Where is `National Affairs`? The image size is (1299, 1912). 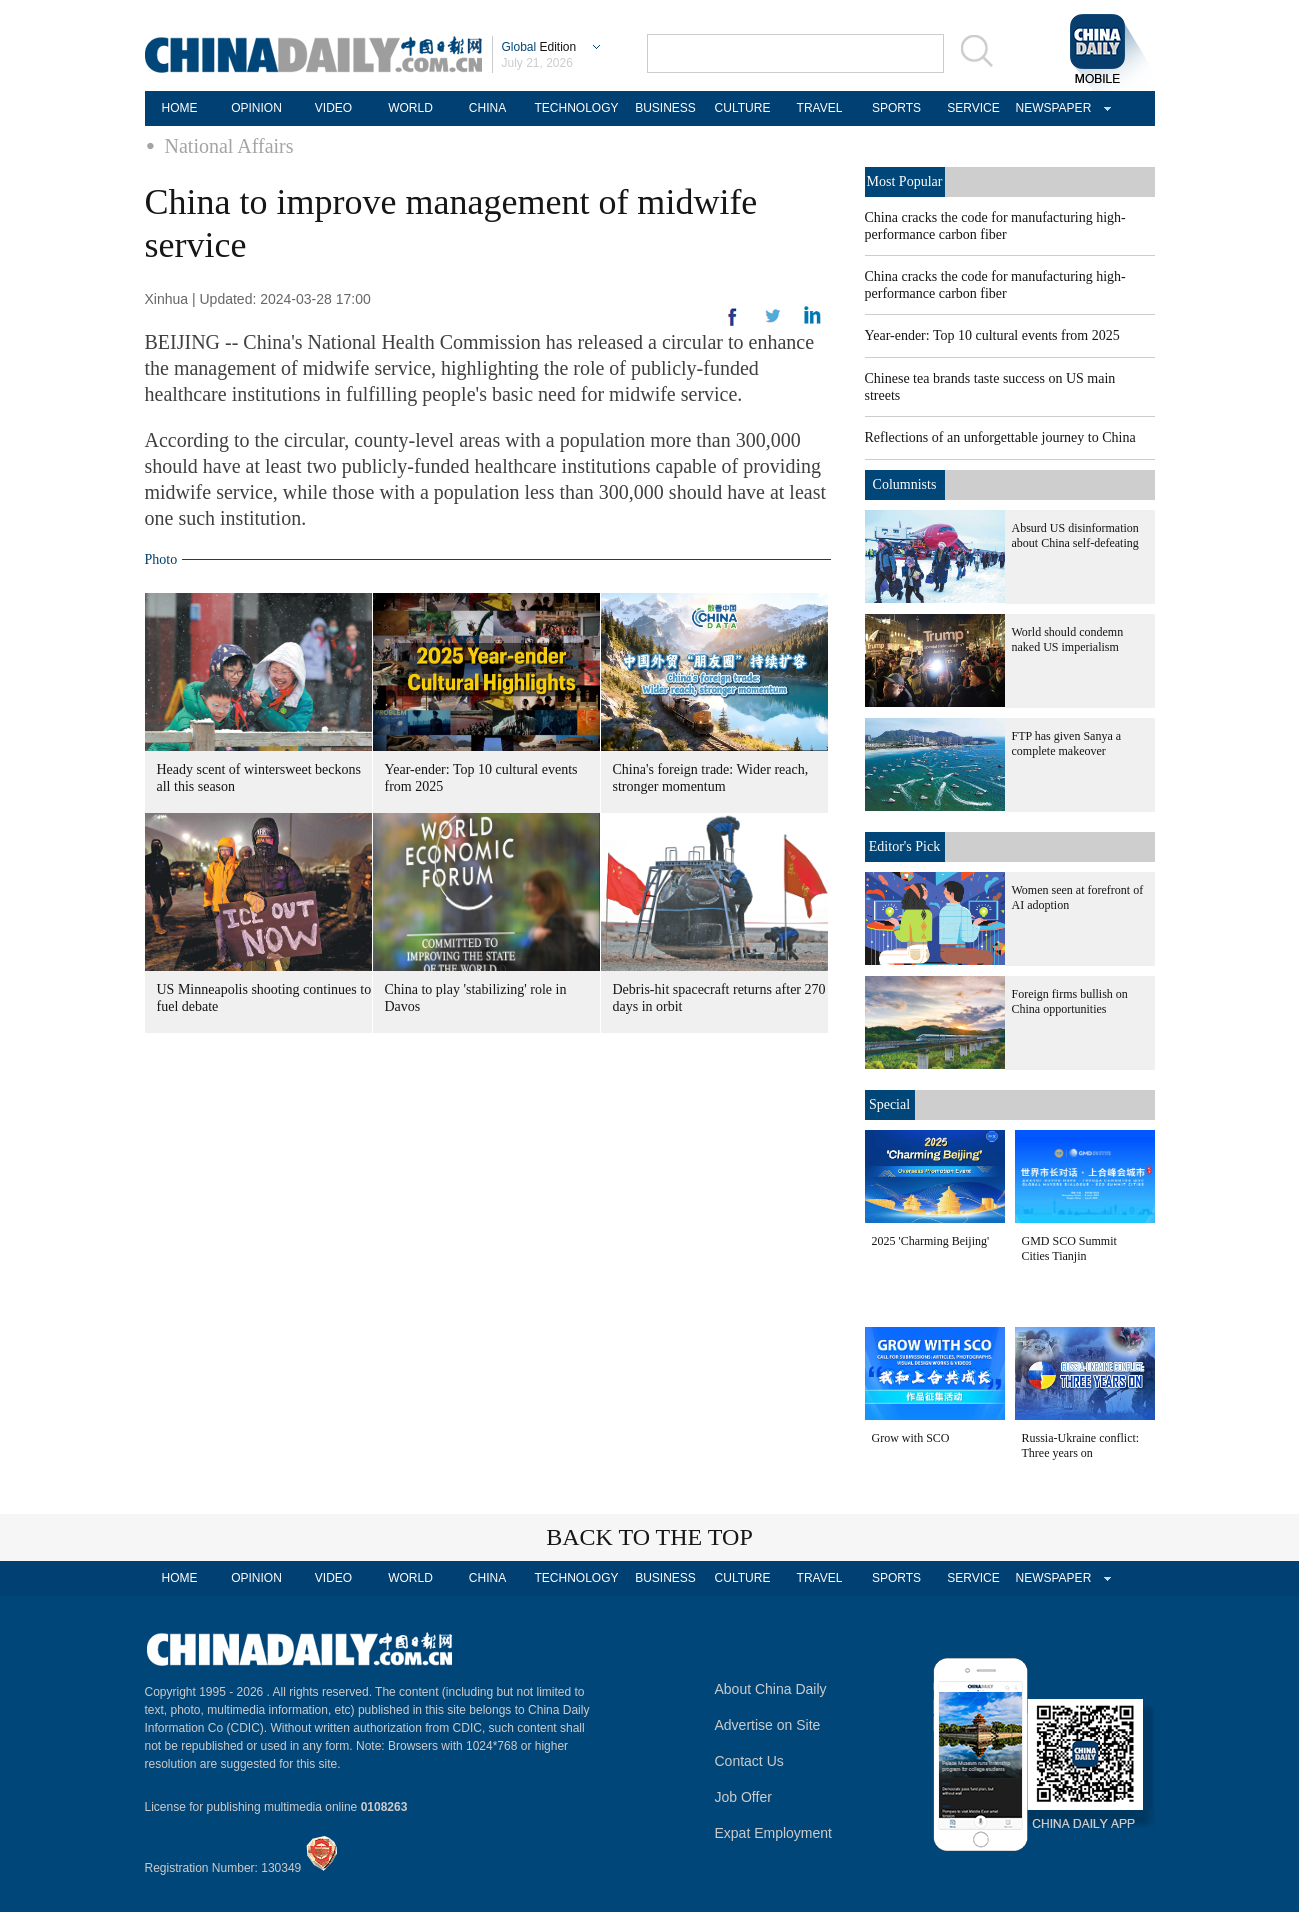 National Affairs is located at coordinates (229, 146).